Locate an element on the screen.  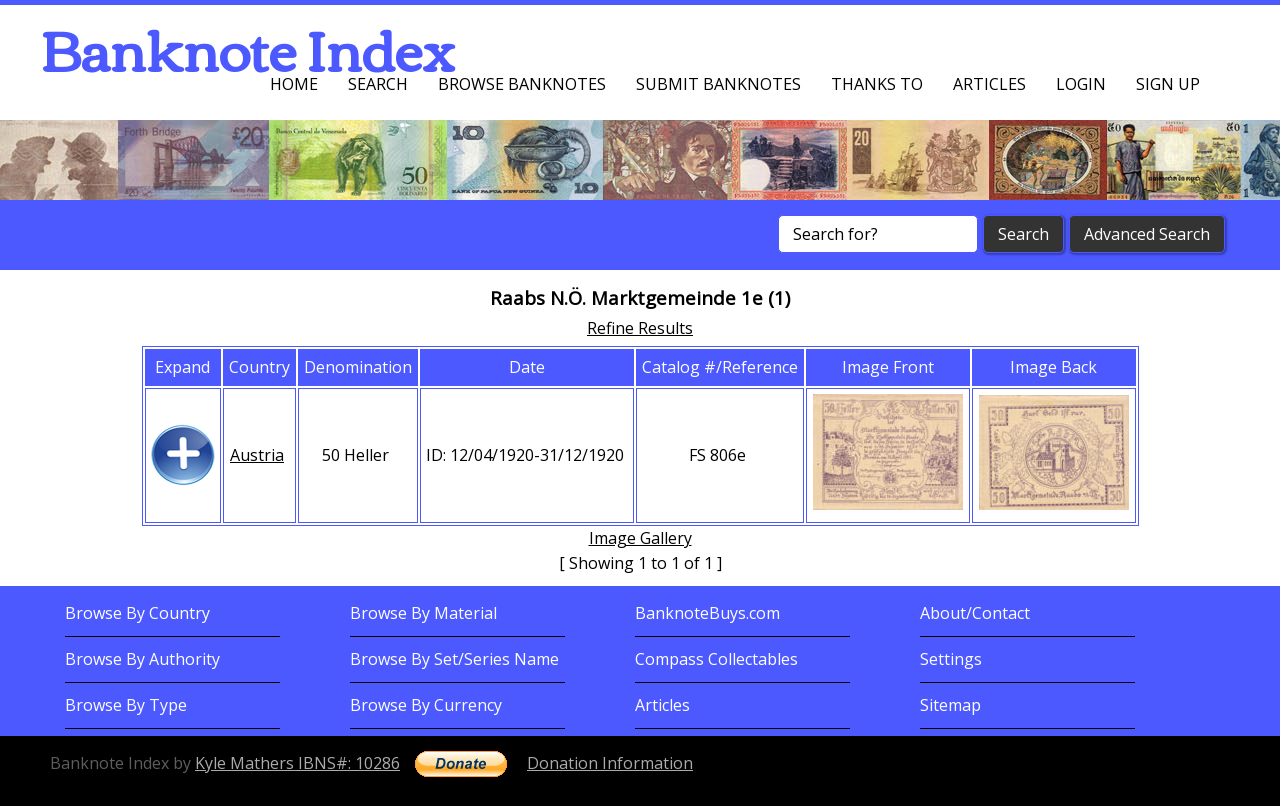
Image Gallery is located at coordinates (640, 538).